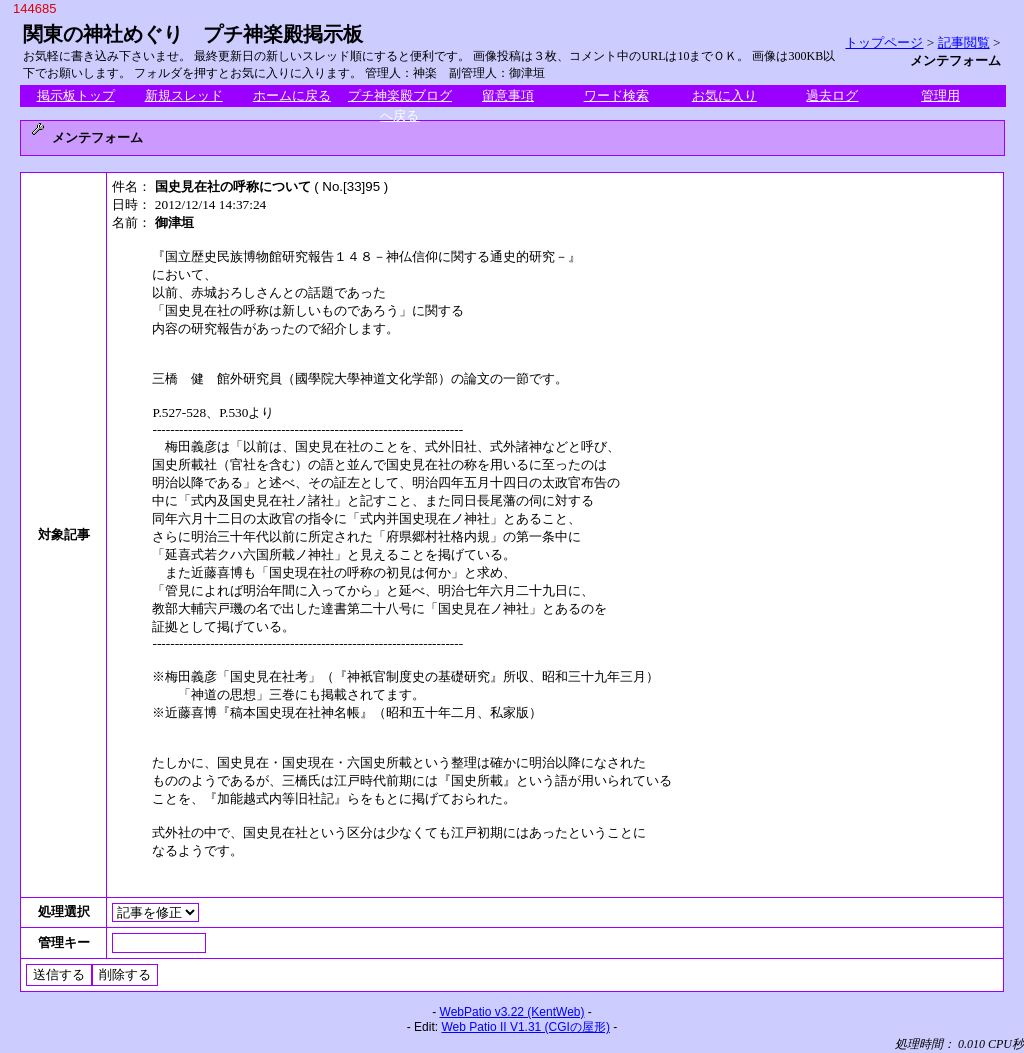 Image resolution: width=1024 pixels, height=1053 pixels. I want to click on 掲示板トップ, so click(76, 95).